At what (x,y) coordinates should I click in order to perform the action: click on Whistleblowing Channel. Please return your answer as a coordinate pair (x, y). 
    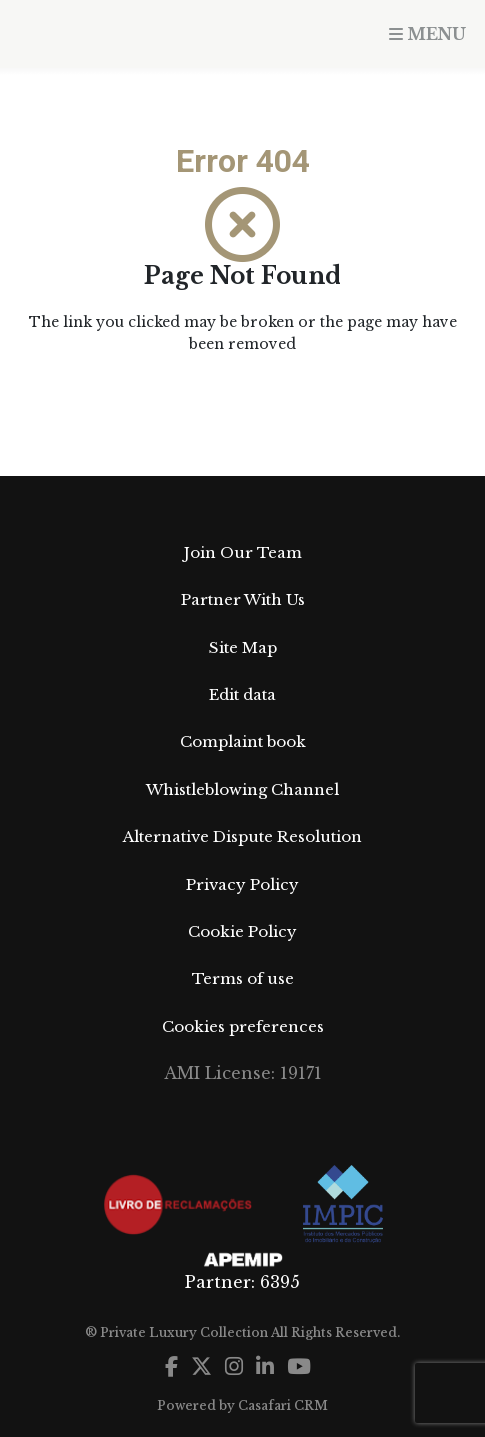
    Looking at the image, I should click on (242, 789).